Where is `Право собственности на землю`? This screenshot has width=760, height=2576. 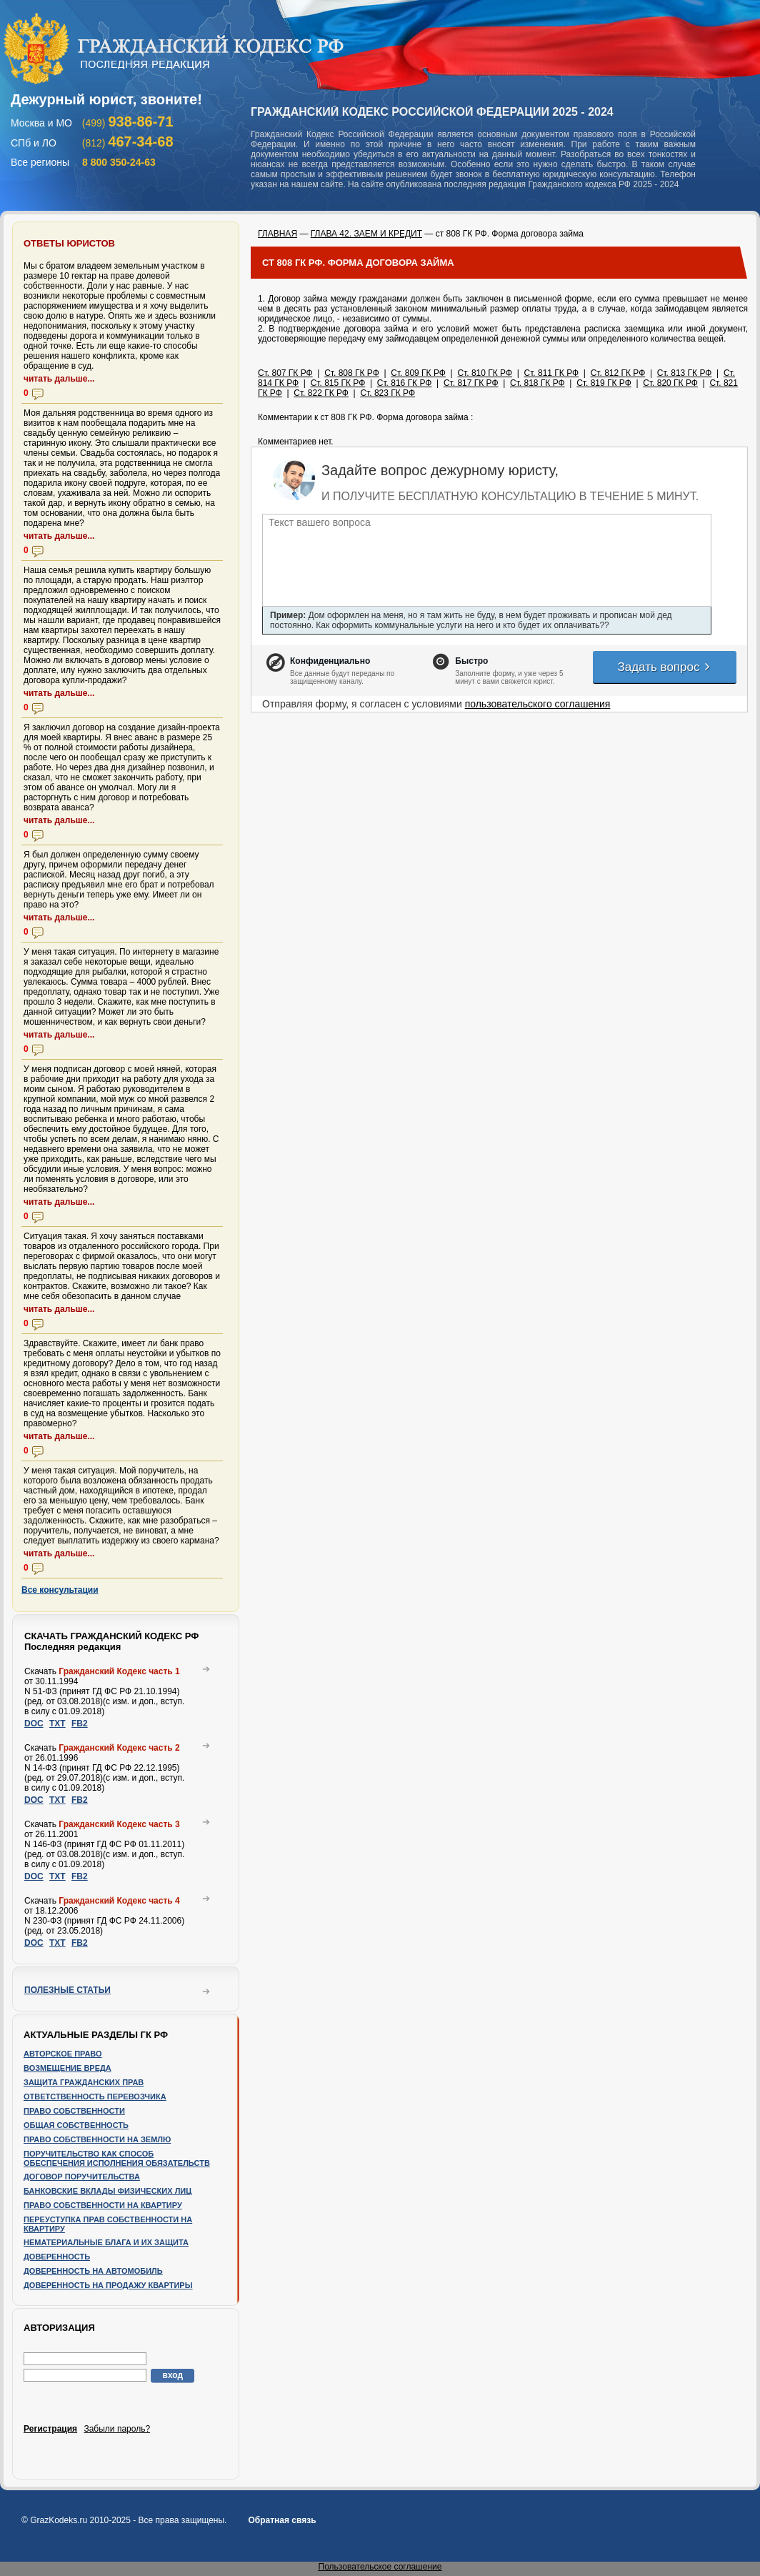 Право собственности на землю is located at coordinates (97, 2139).